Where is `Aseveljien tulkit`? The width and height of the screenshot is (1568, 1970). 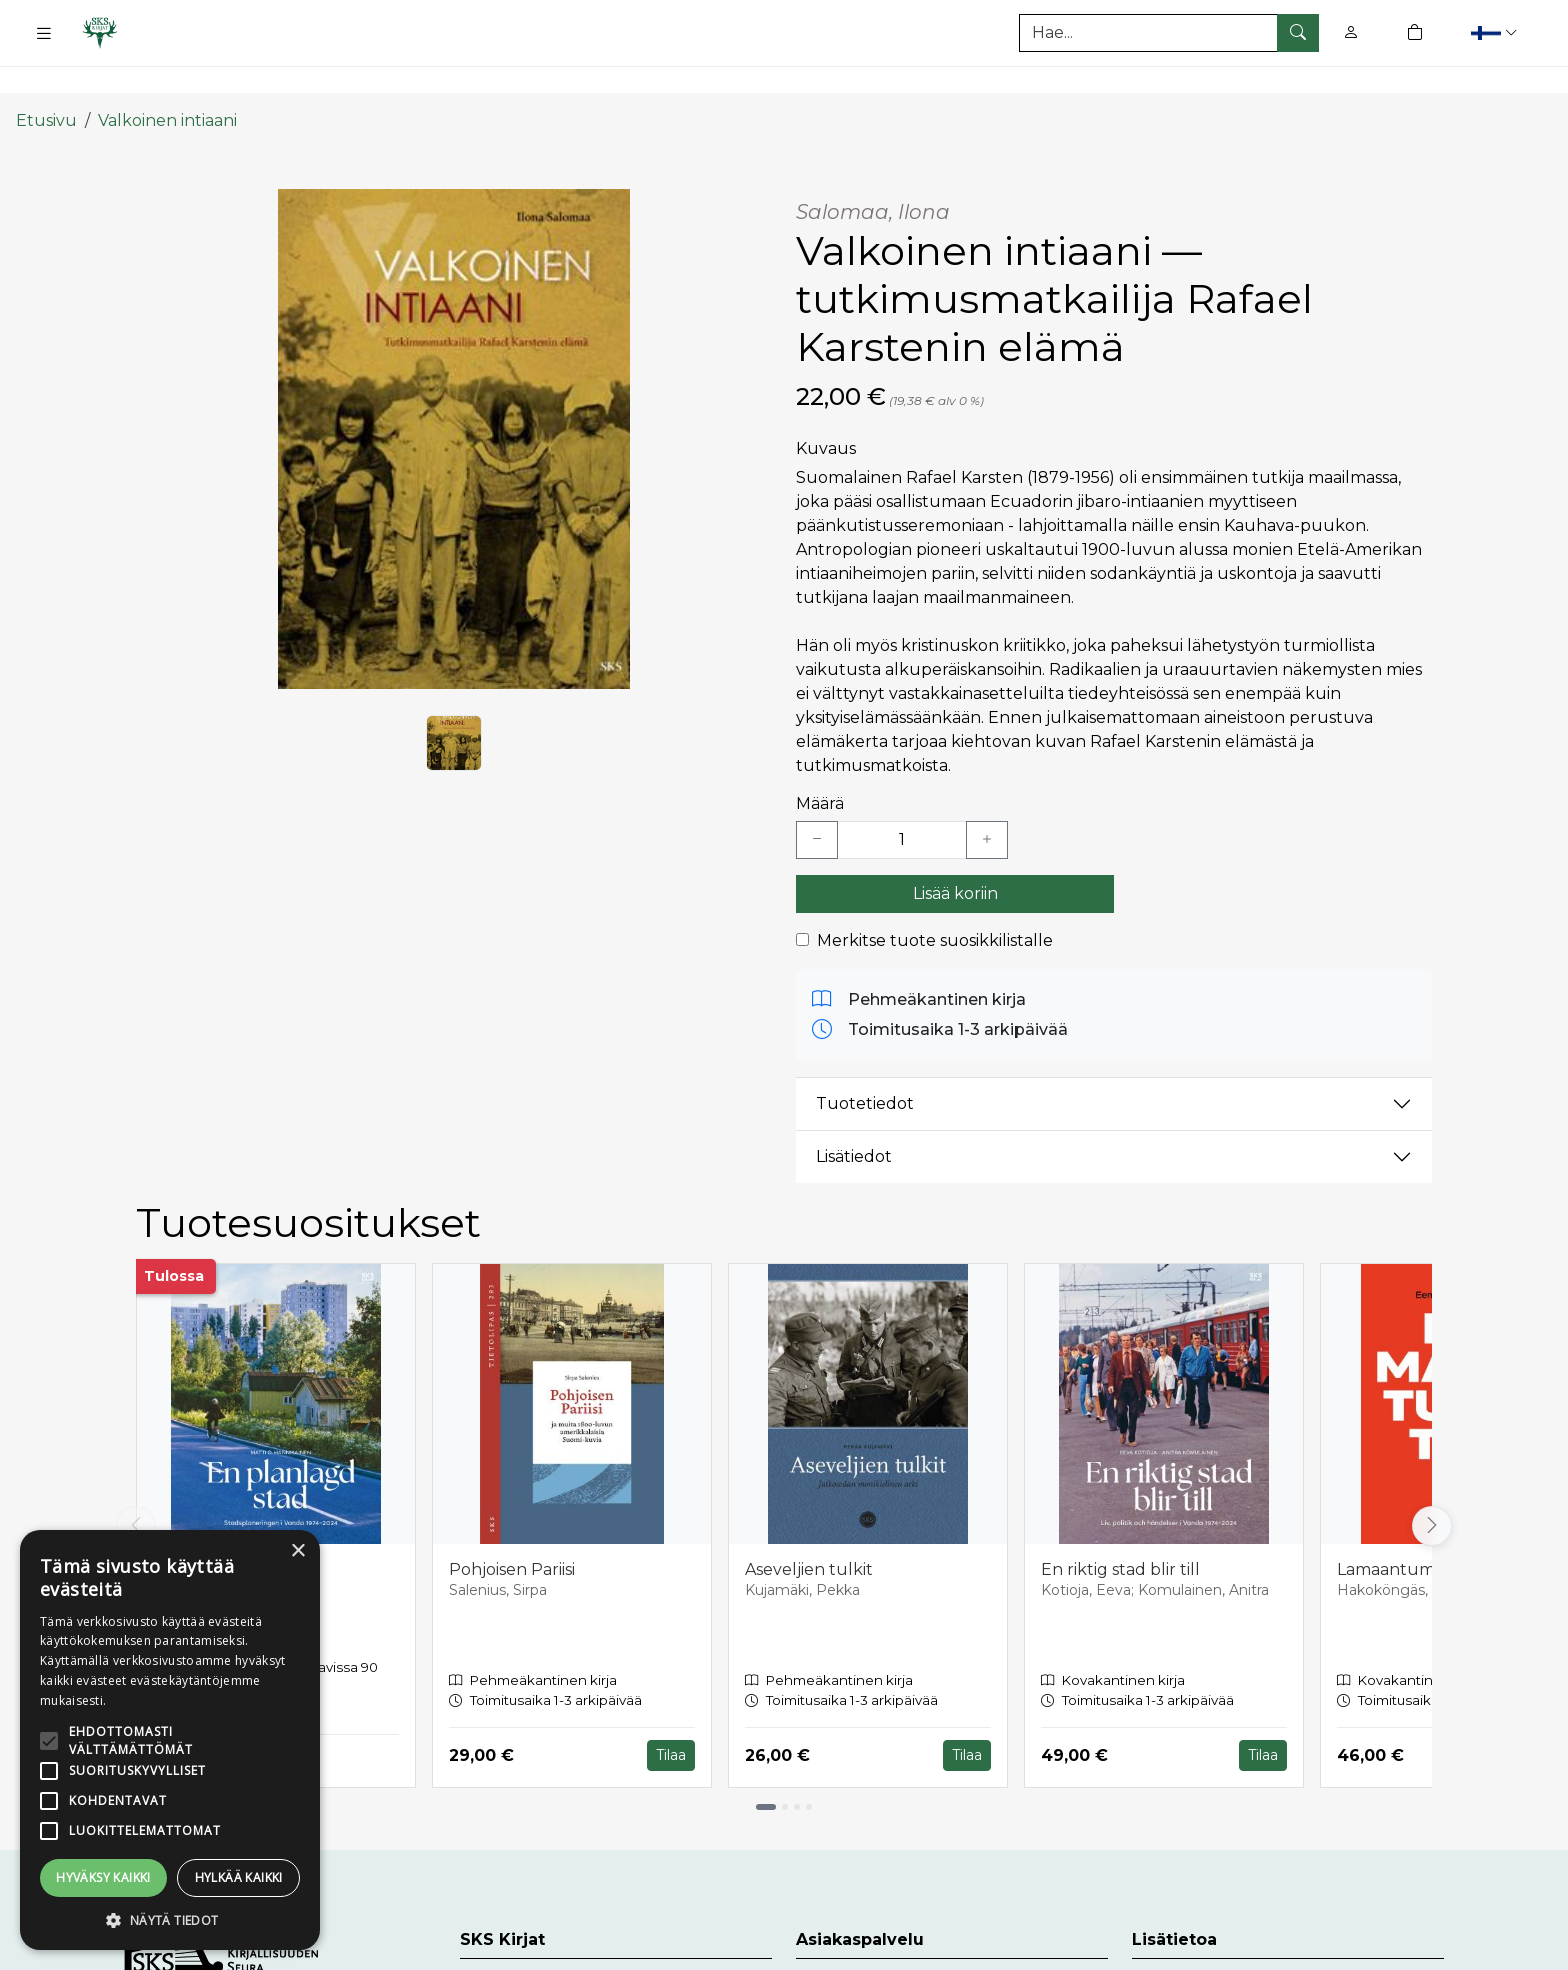 Aseveljien tulkit is located at coordinates (809, 1531).